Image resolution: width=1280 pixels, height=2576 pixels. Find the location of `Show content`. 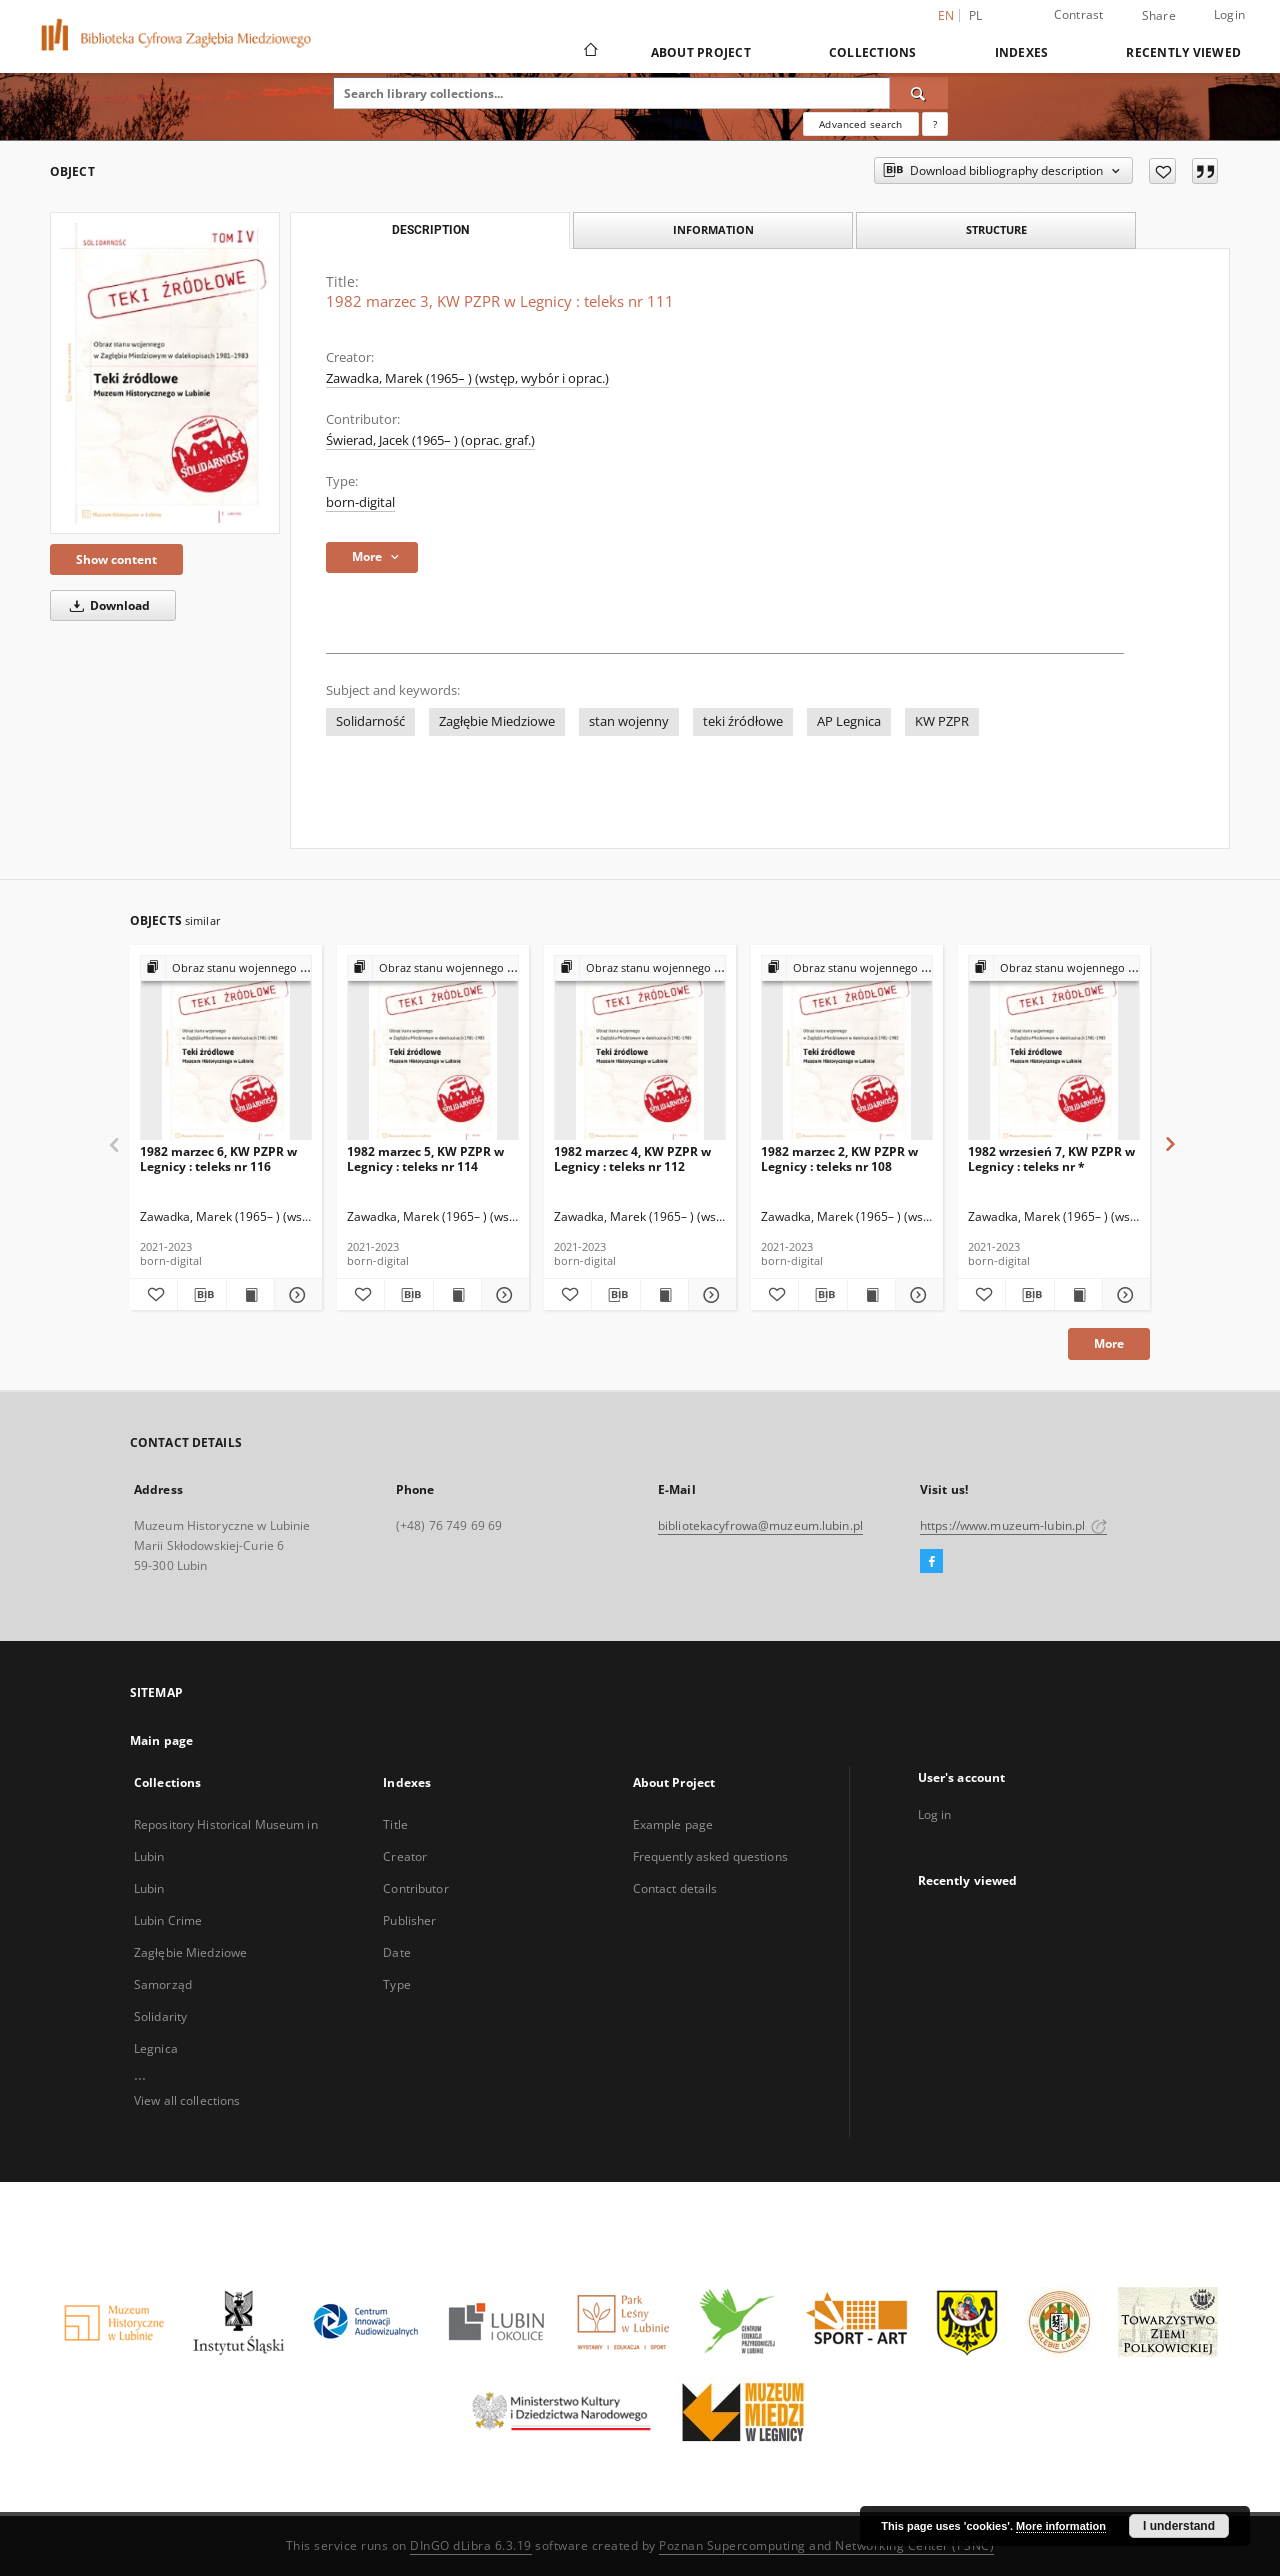

Show content is located at coordinates (116, 559).